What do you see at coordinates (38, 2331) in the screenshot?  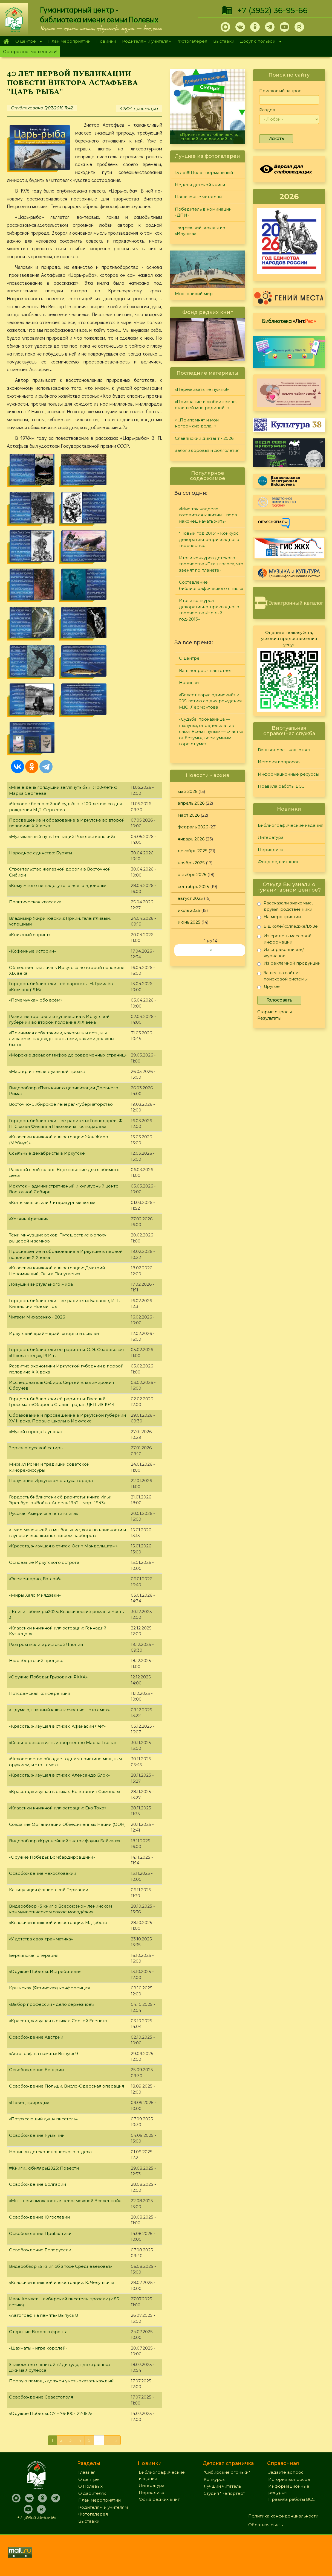 I see `Открытие Второго фронта` at bounding box center [38, 2331].